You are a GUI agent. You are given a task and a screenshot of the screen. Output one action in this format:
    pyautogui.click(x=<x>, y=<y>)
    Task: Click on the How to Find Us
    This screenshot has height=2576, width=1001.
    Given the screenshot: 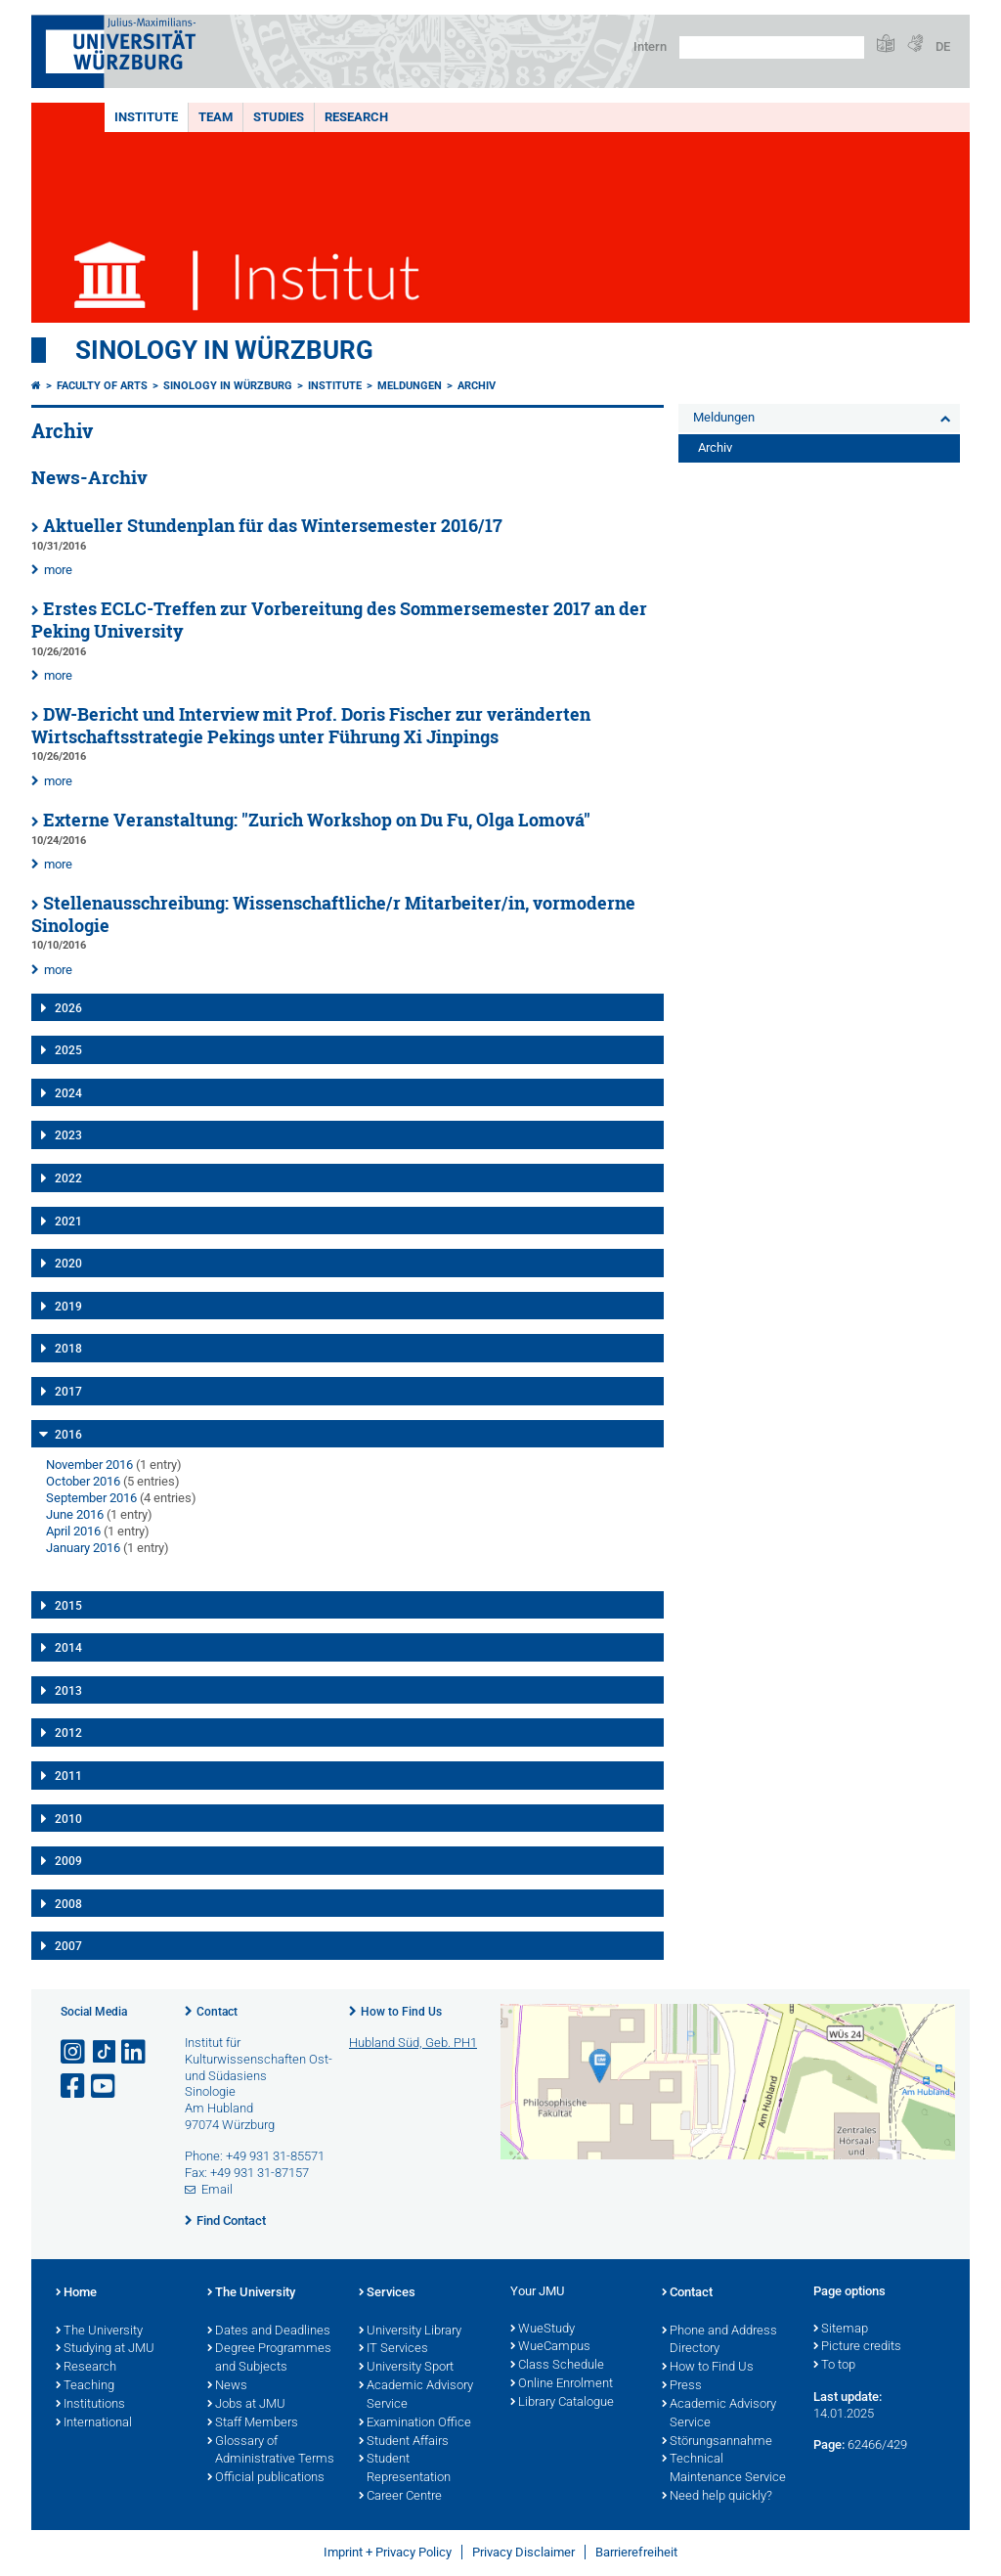 What is the action you would take?
    pyautogui.click(x=401, y=2012)
    